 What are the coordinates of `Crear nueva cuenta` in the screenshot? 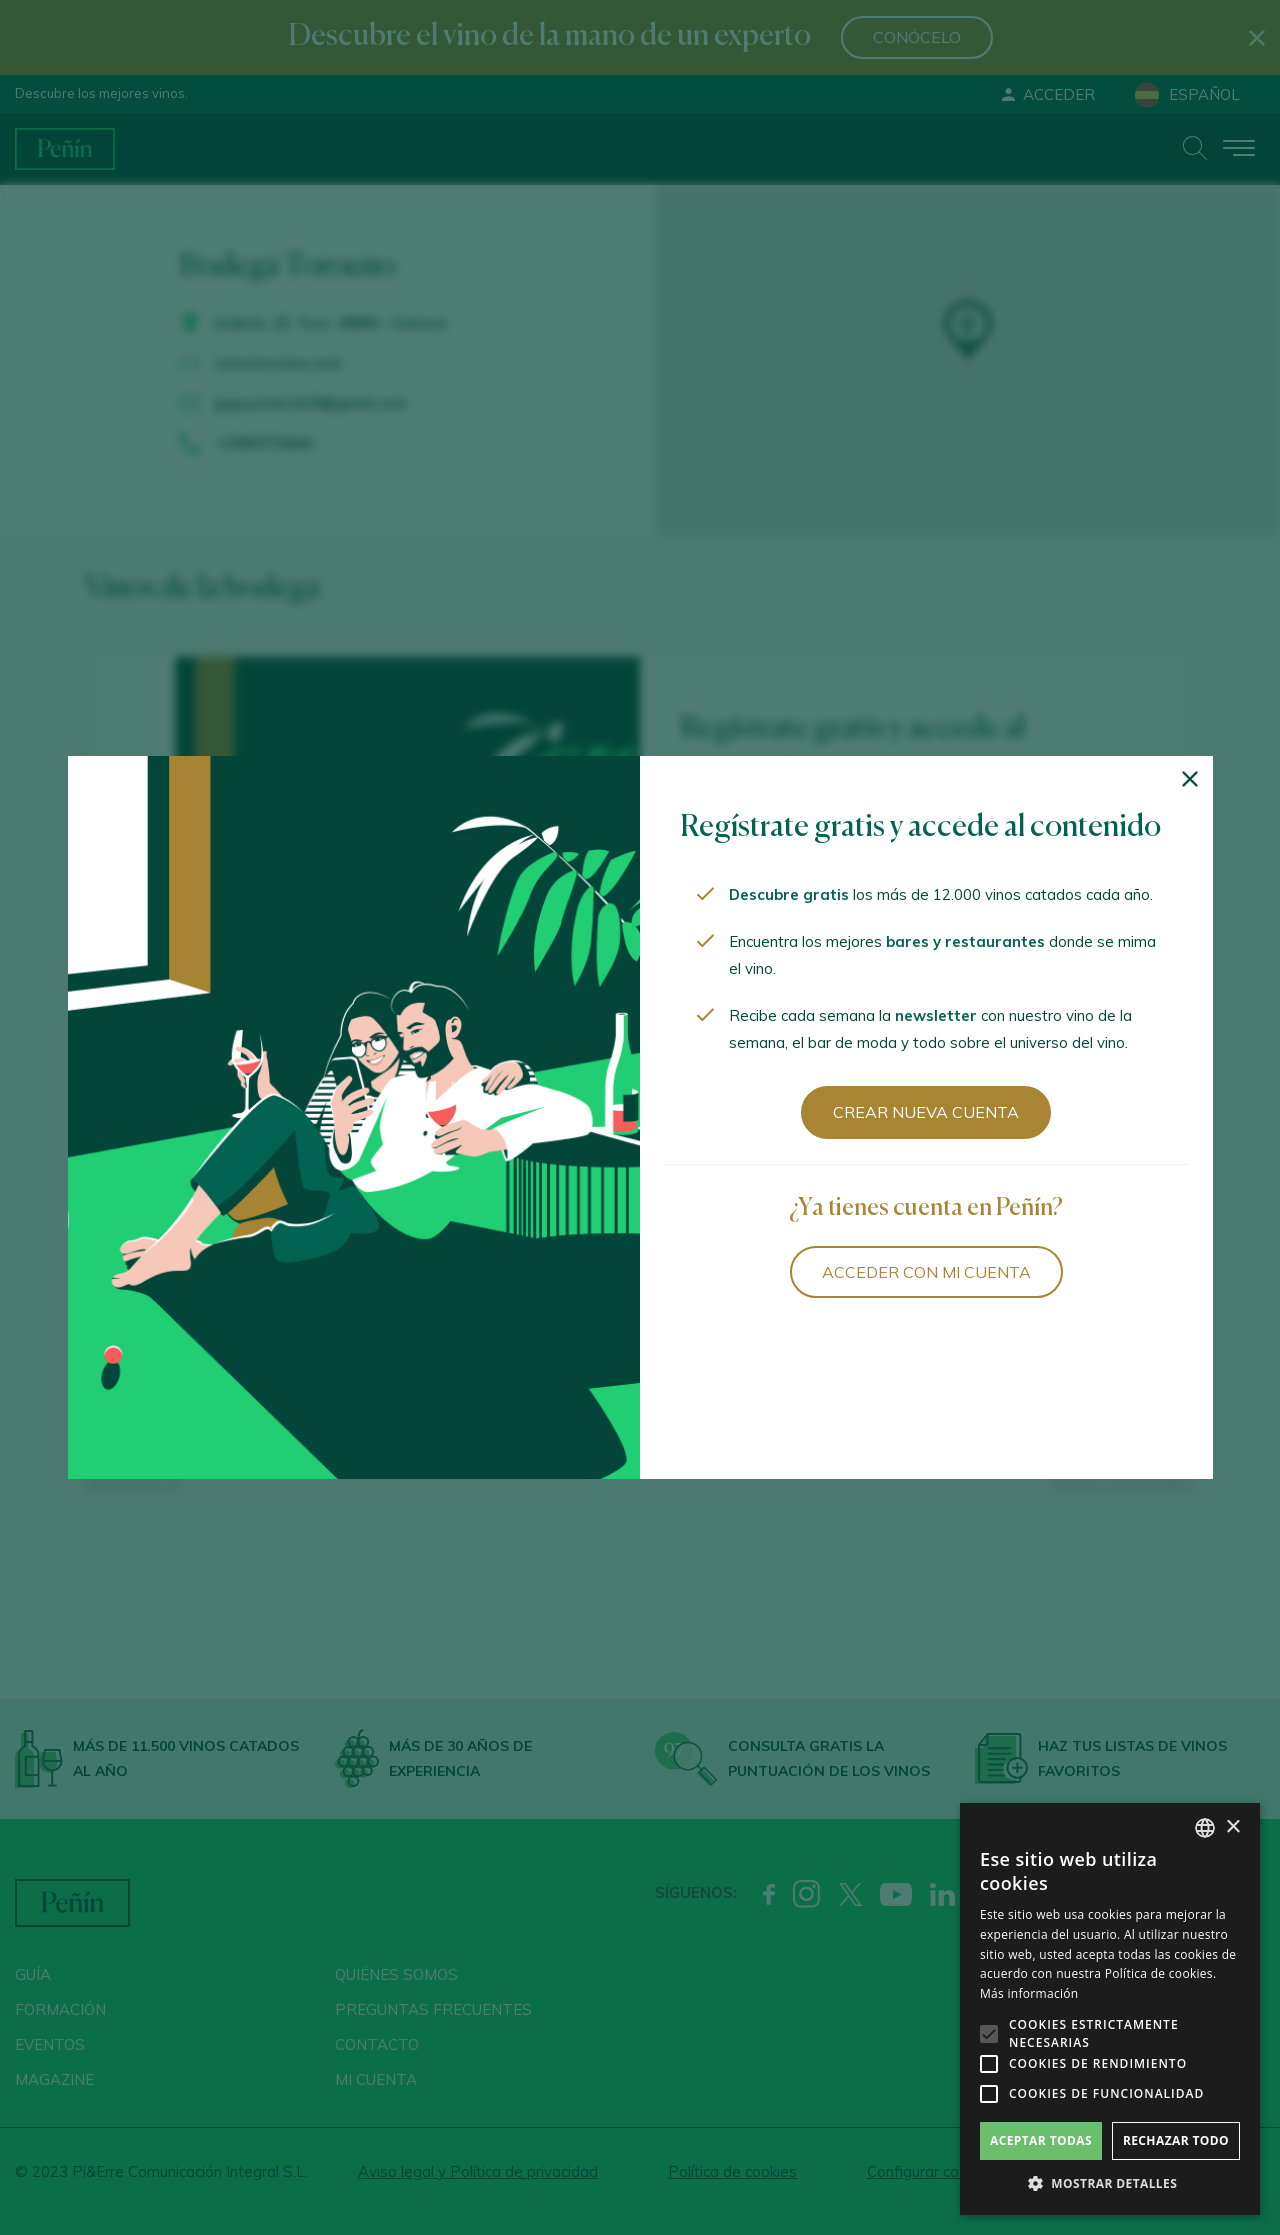 It's located at (926, 1112).